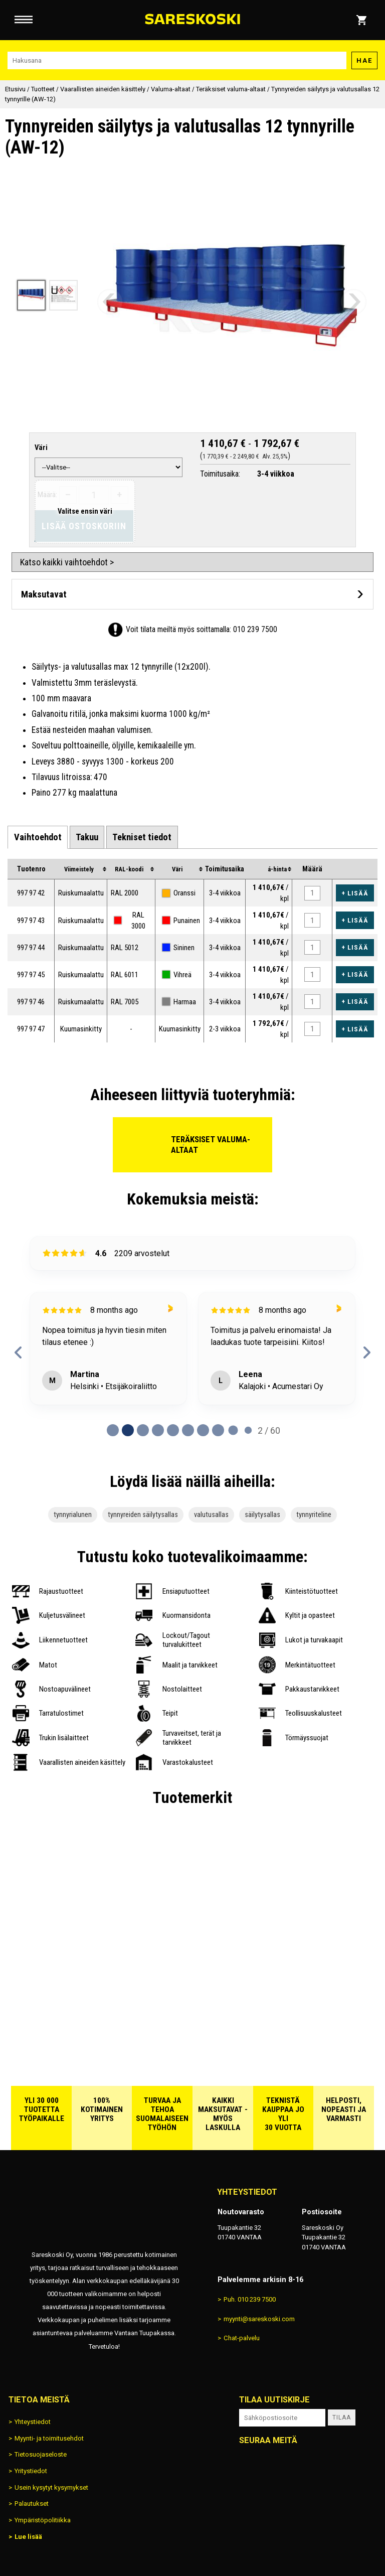  I want to click on [Page 7 of 60], so click(218, 1430).